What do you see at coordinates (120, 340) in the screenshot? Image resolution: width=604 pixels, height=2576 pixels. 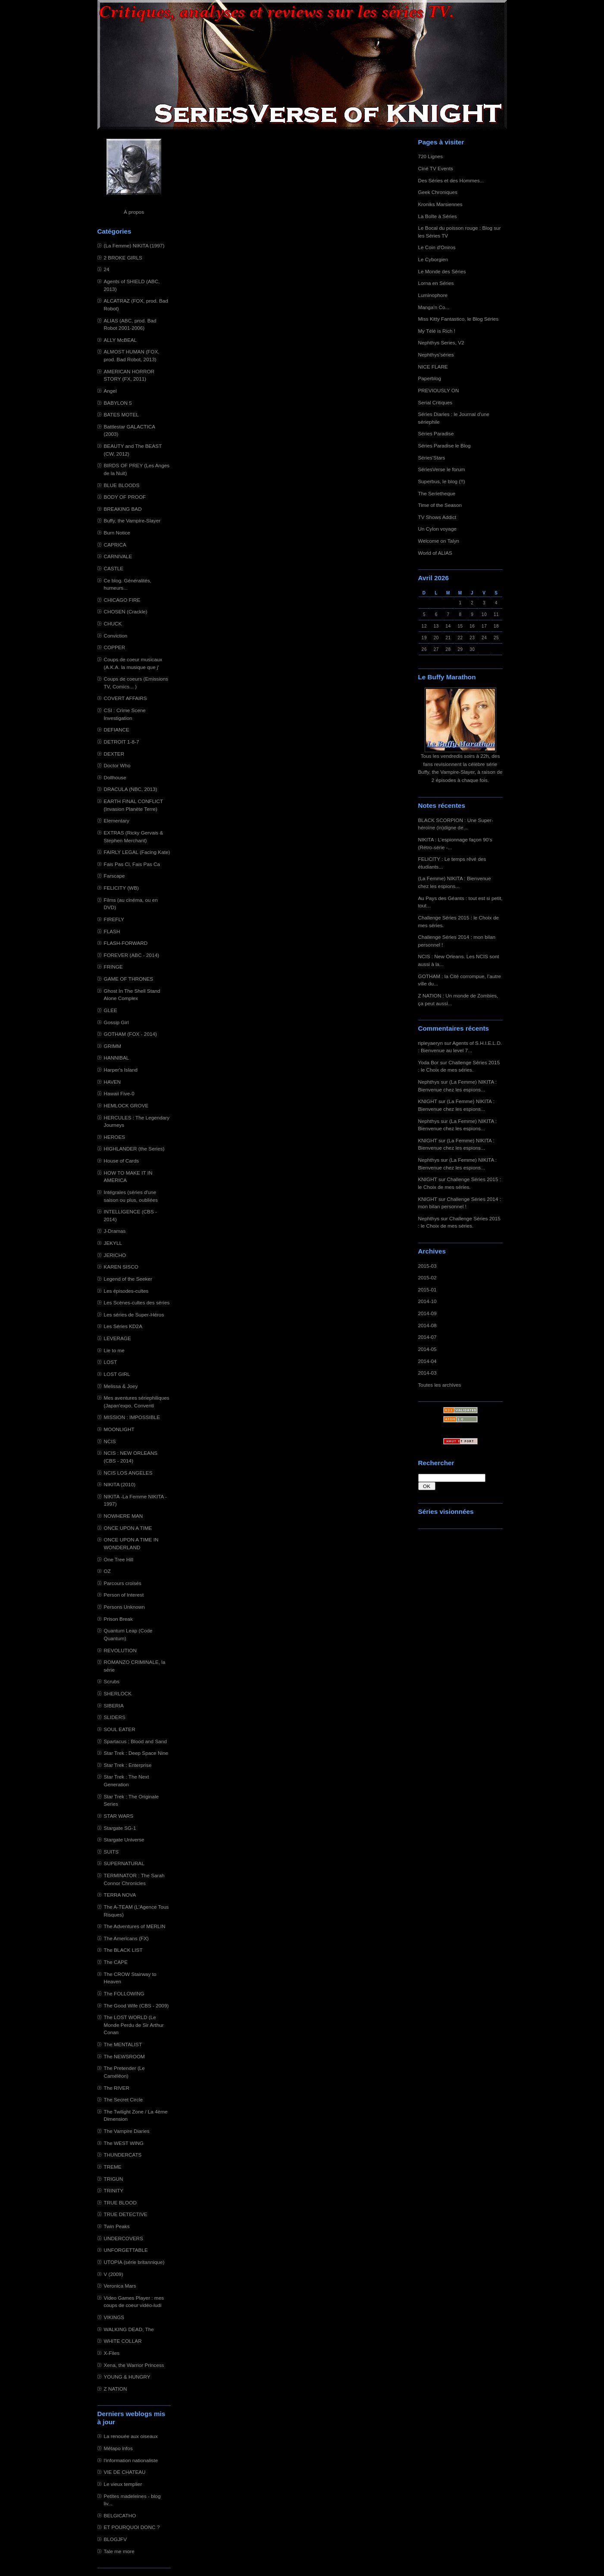 I see `ALLY McBEAL` at bounding box center [120, 340].